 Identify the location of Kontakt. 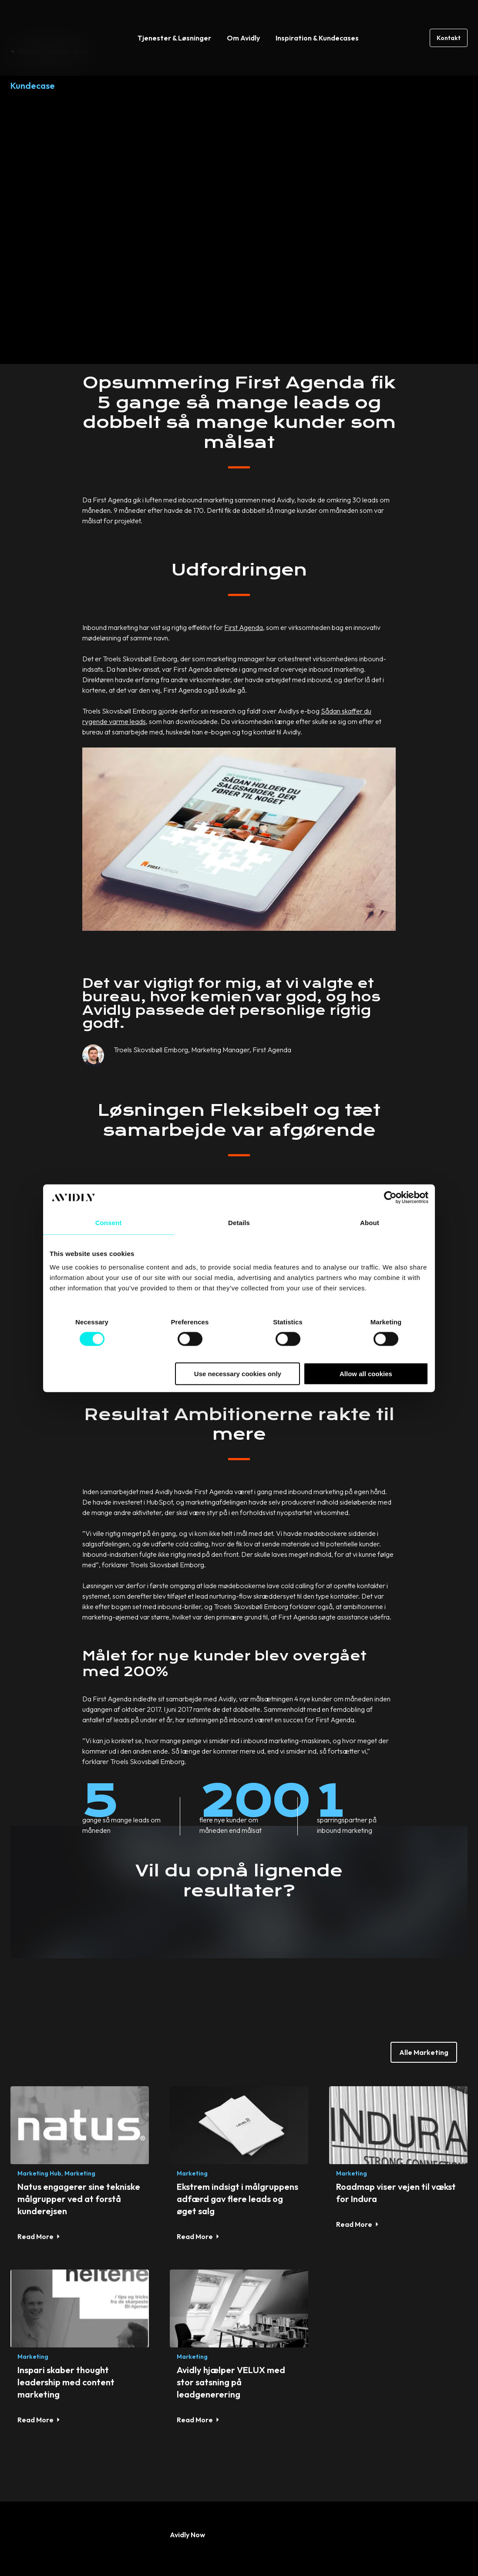
(449, 19).